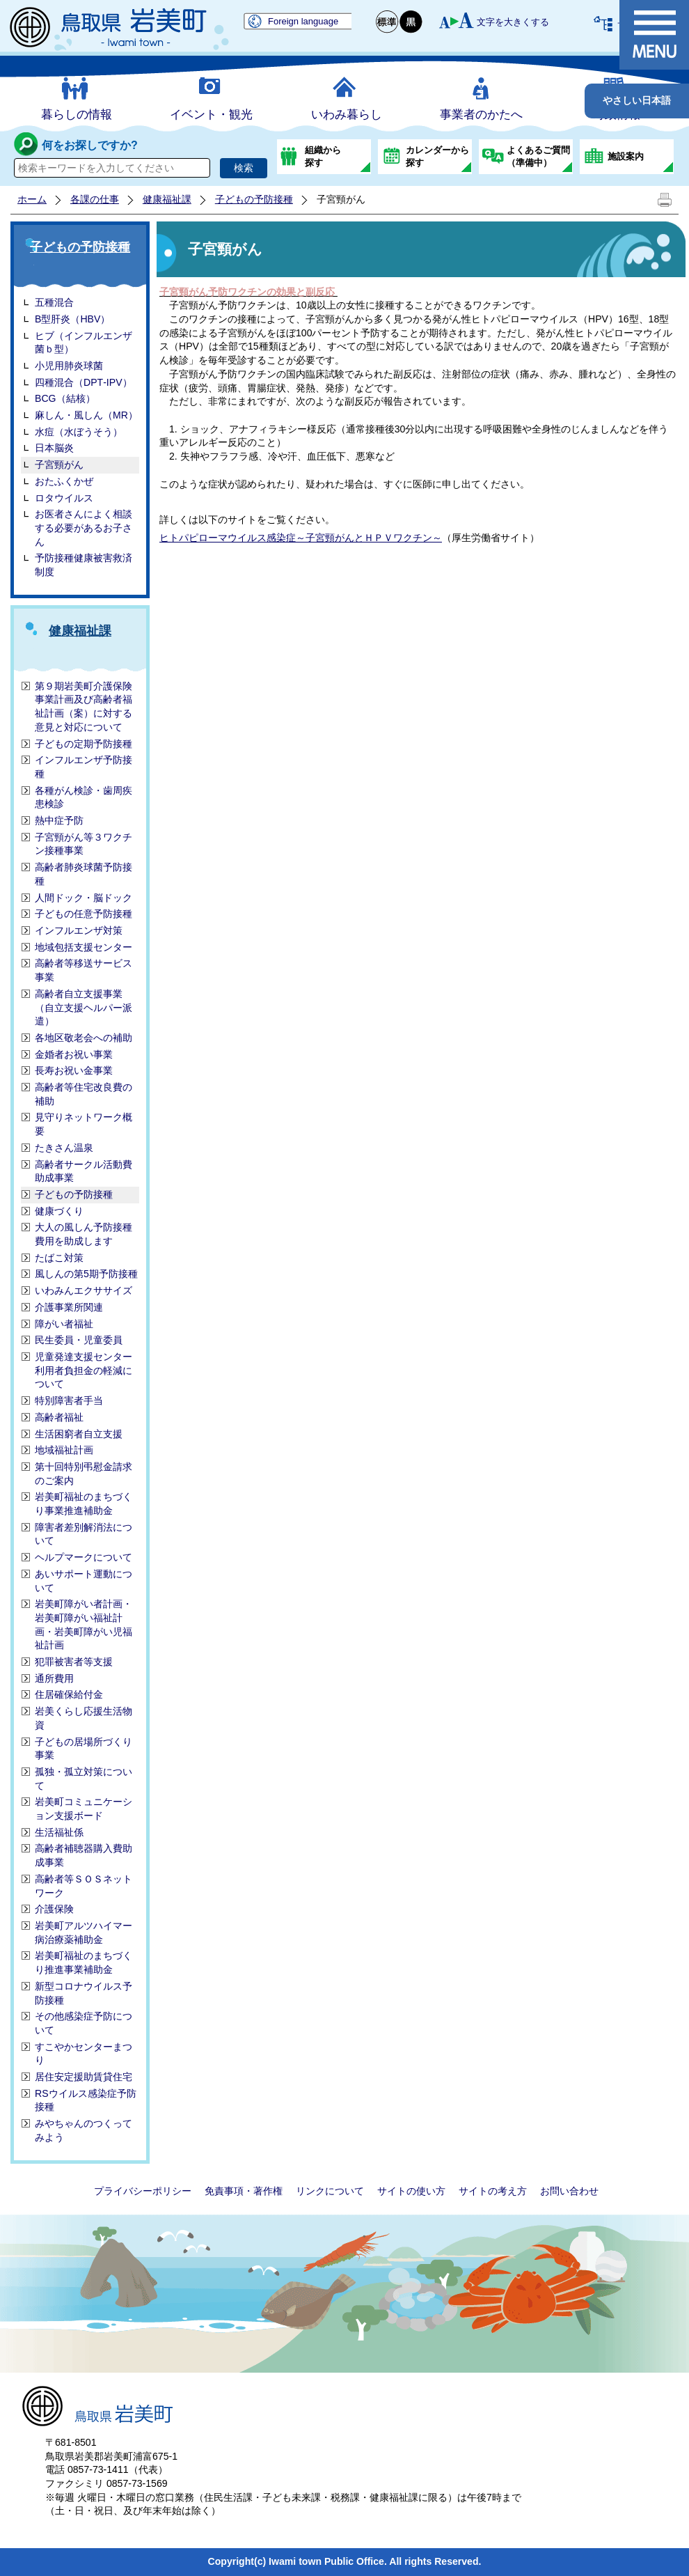  What do you see at coordinates (83, 706) in the screenshot?
I see `第９期岩美町介護保険事業計画及び高齢者福祉計画（案）に対する 意見と対応について` at bounding box center [83, 706].